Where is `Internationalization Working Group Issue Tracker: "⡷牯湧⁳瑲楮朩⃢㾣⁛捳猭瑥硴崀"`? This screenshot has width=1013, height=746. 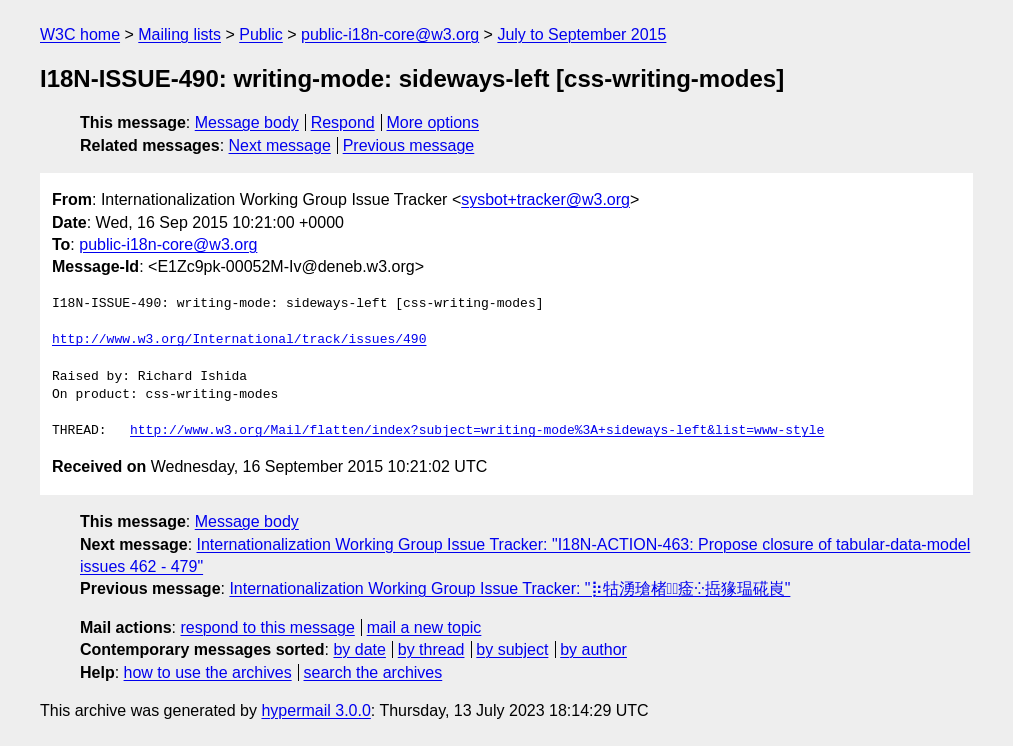
Internationalization Working Group Issue Tracker: "⡷牯湧⁳瑲楮朩⃢㾣⁛捳猭瑥硴崀" is located at coordinates (509, 588).